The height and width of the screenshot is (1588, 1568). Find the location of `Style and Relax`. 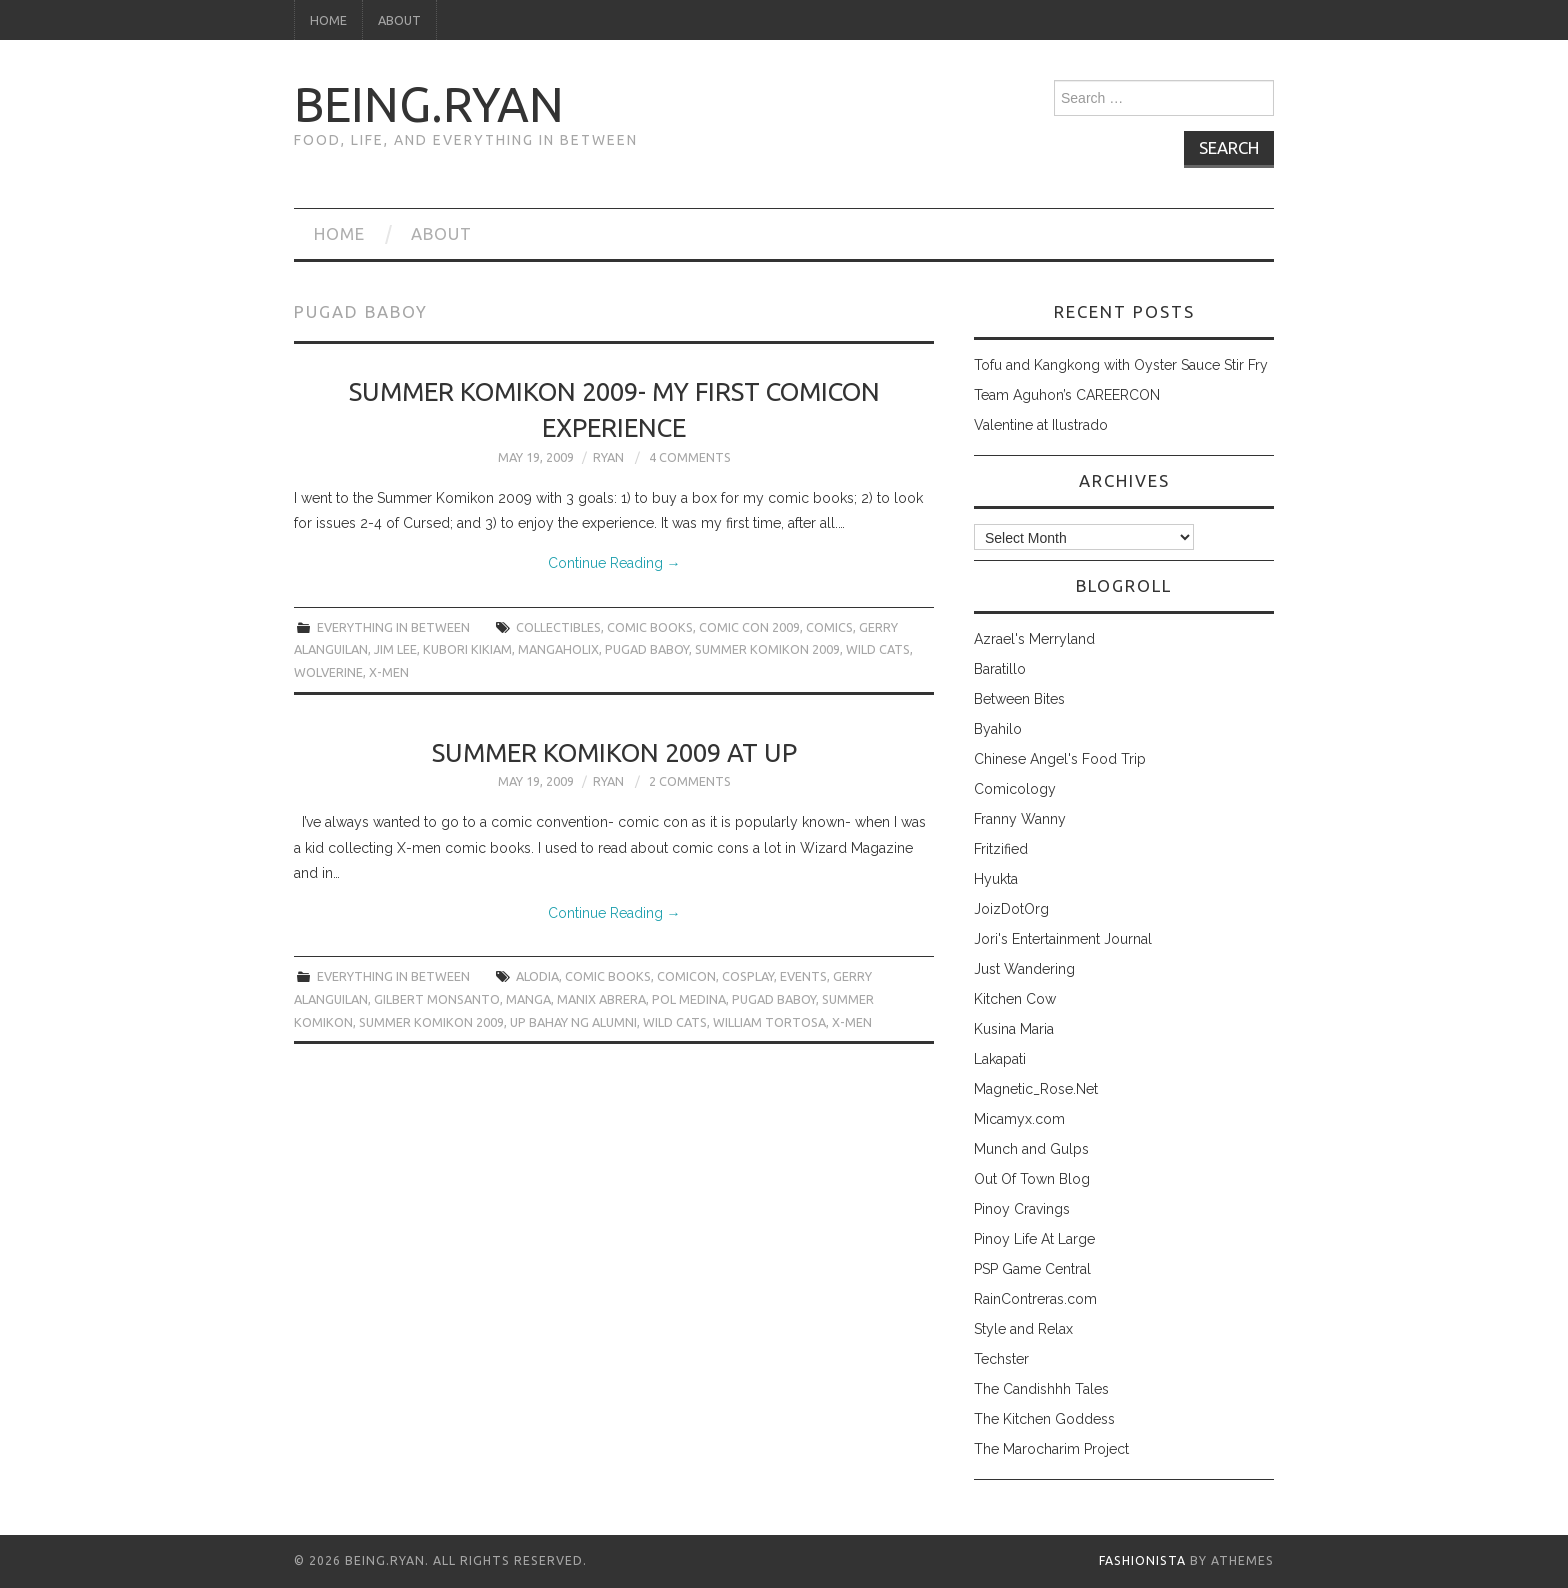

Style and Relax is located at coordinates (1023, 1329).